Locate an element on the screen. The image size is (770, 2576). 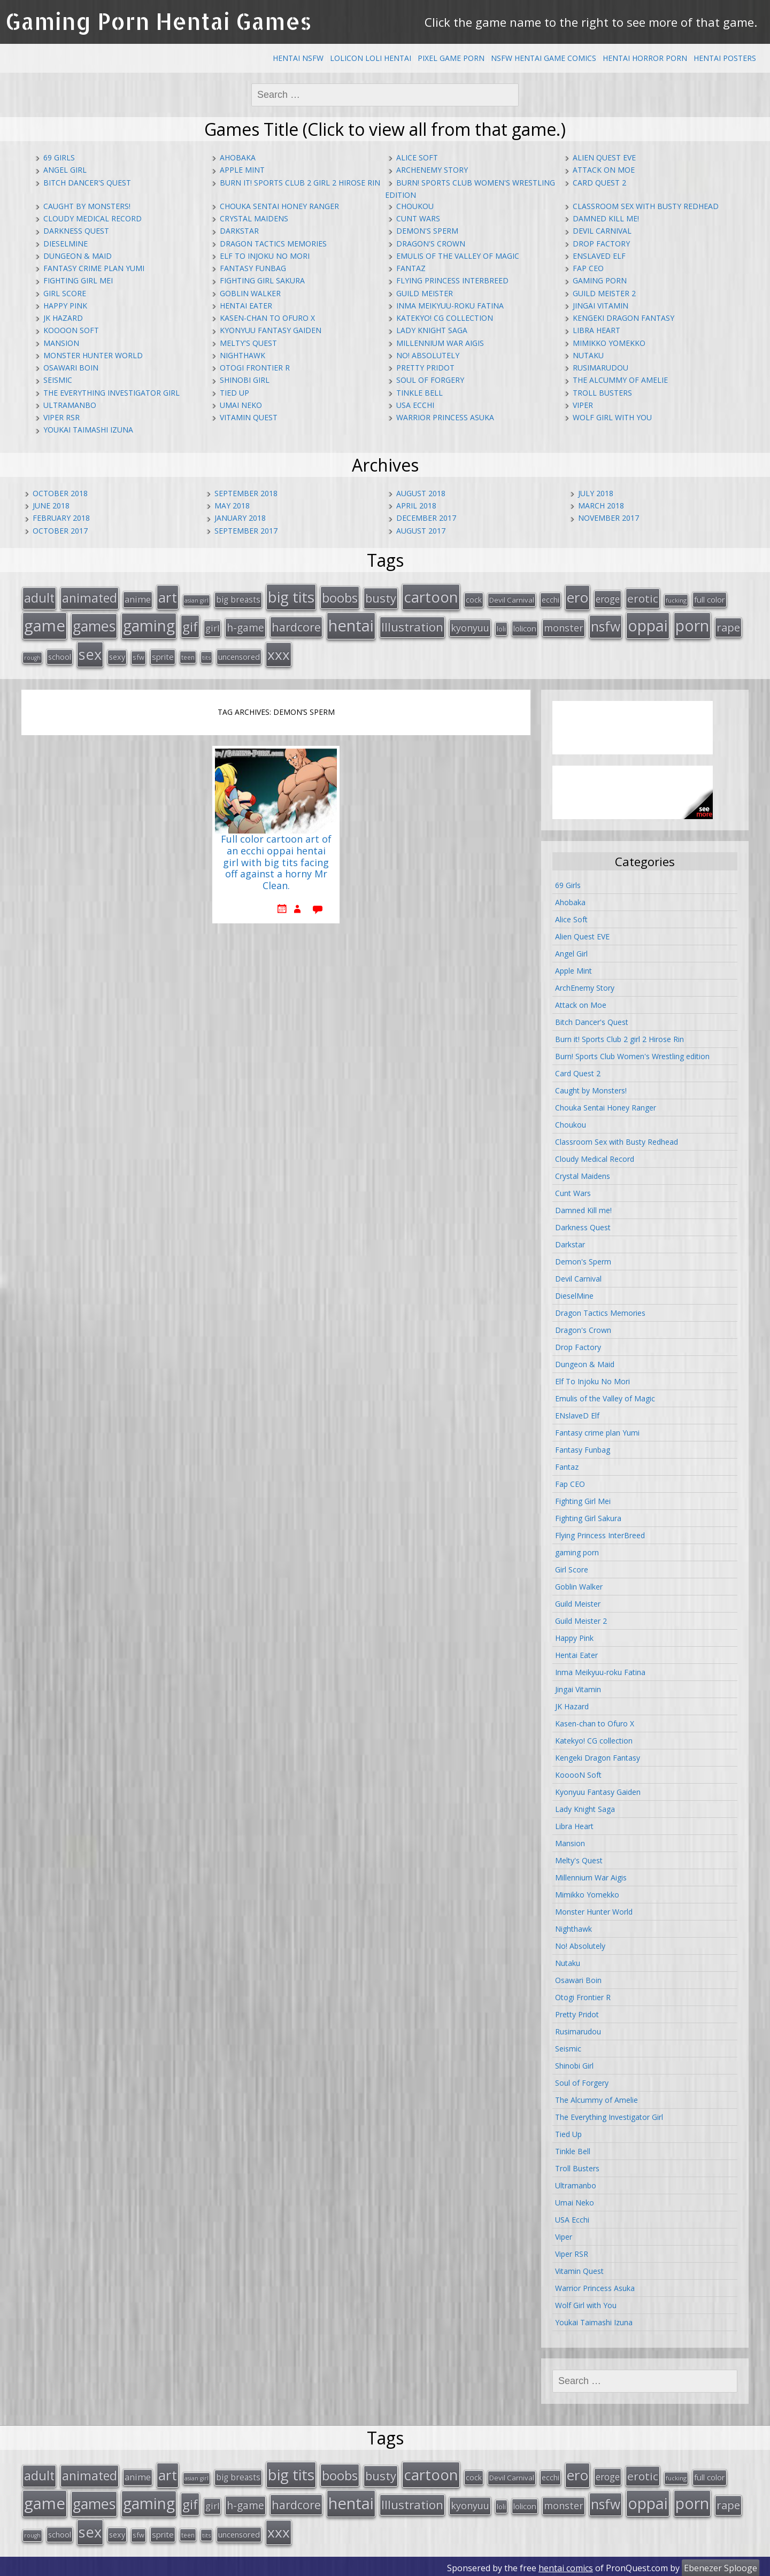
69 Girls is located at coordinates (59, 157).